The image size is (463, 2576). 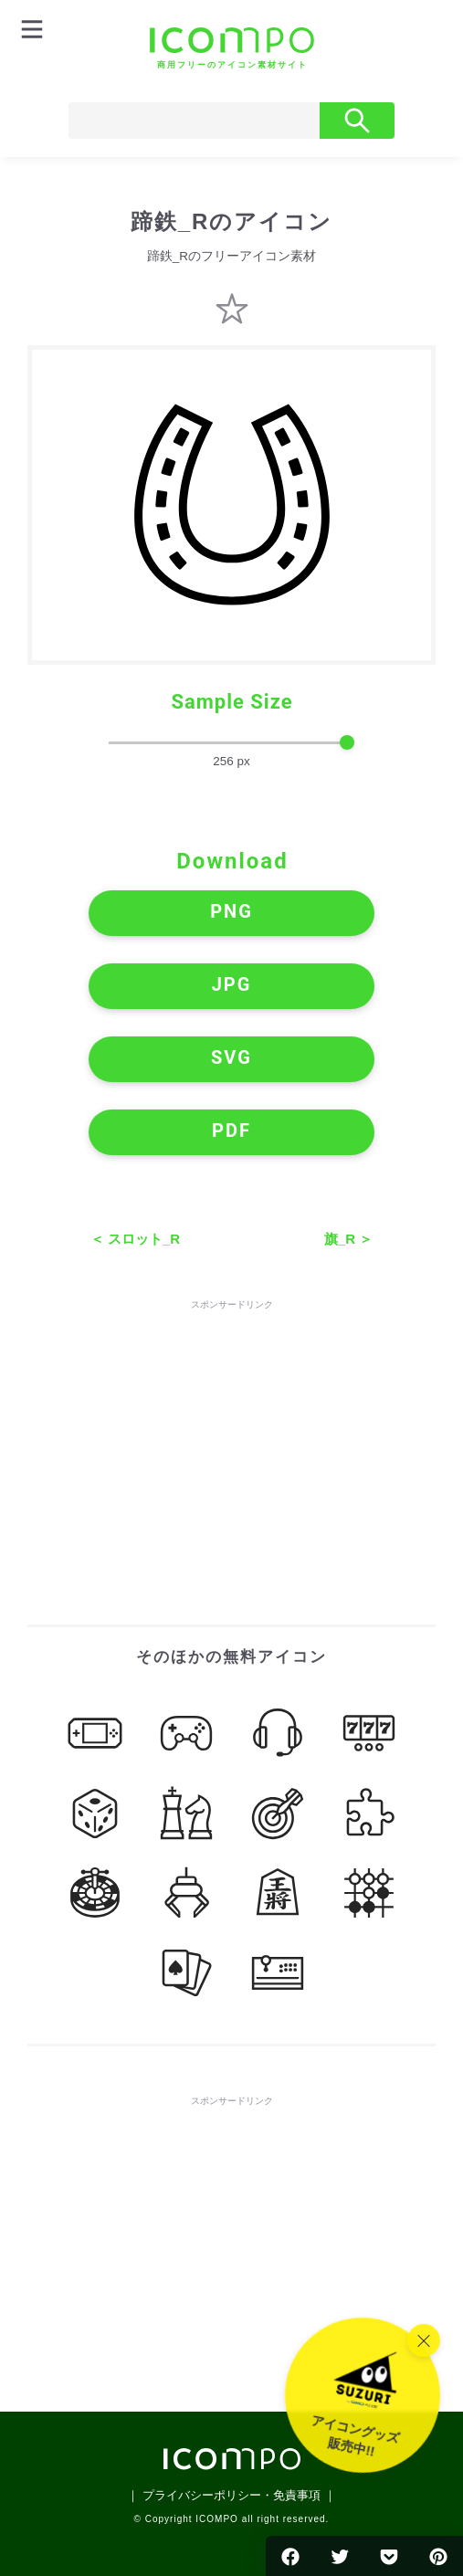 What do you see at coordinates (231, 1057) in the screenshot?
I see `SVG` at bounding box center [231, 1057].